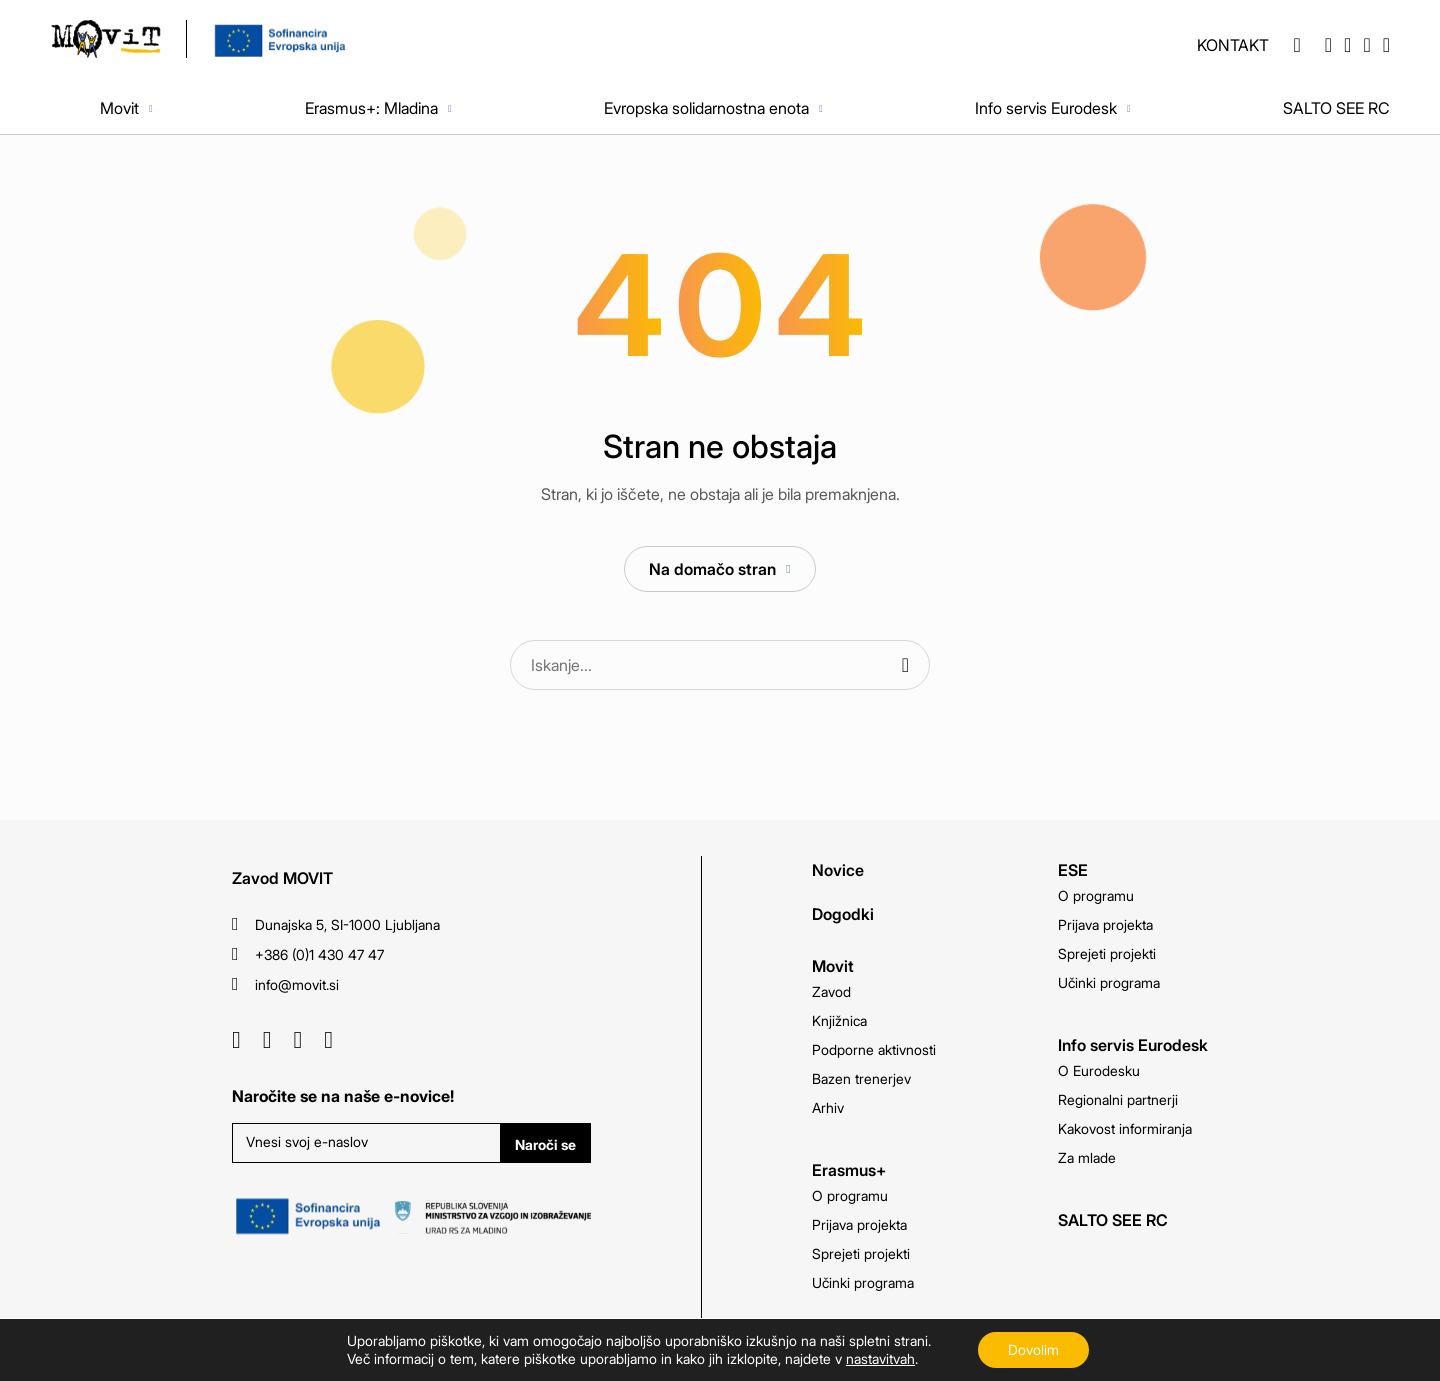 This screenshot has height=1381, width=1440. What do you see at coordinates (843, 914) in the screenshot?
I see `Dogodki` at bounding box center [843, 914].